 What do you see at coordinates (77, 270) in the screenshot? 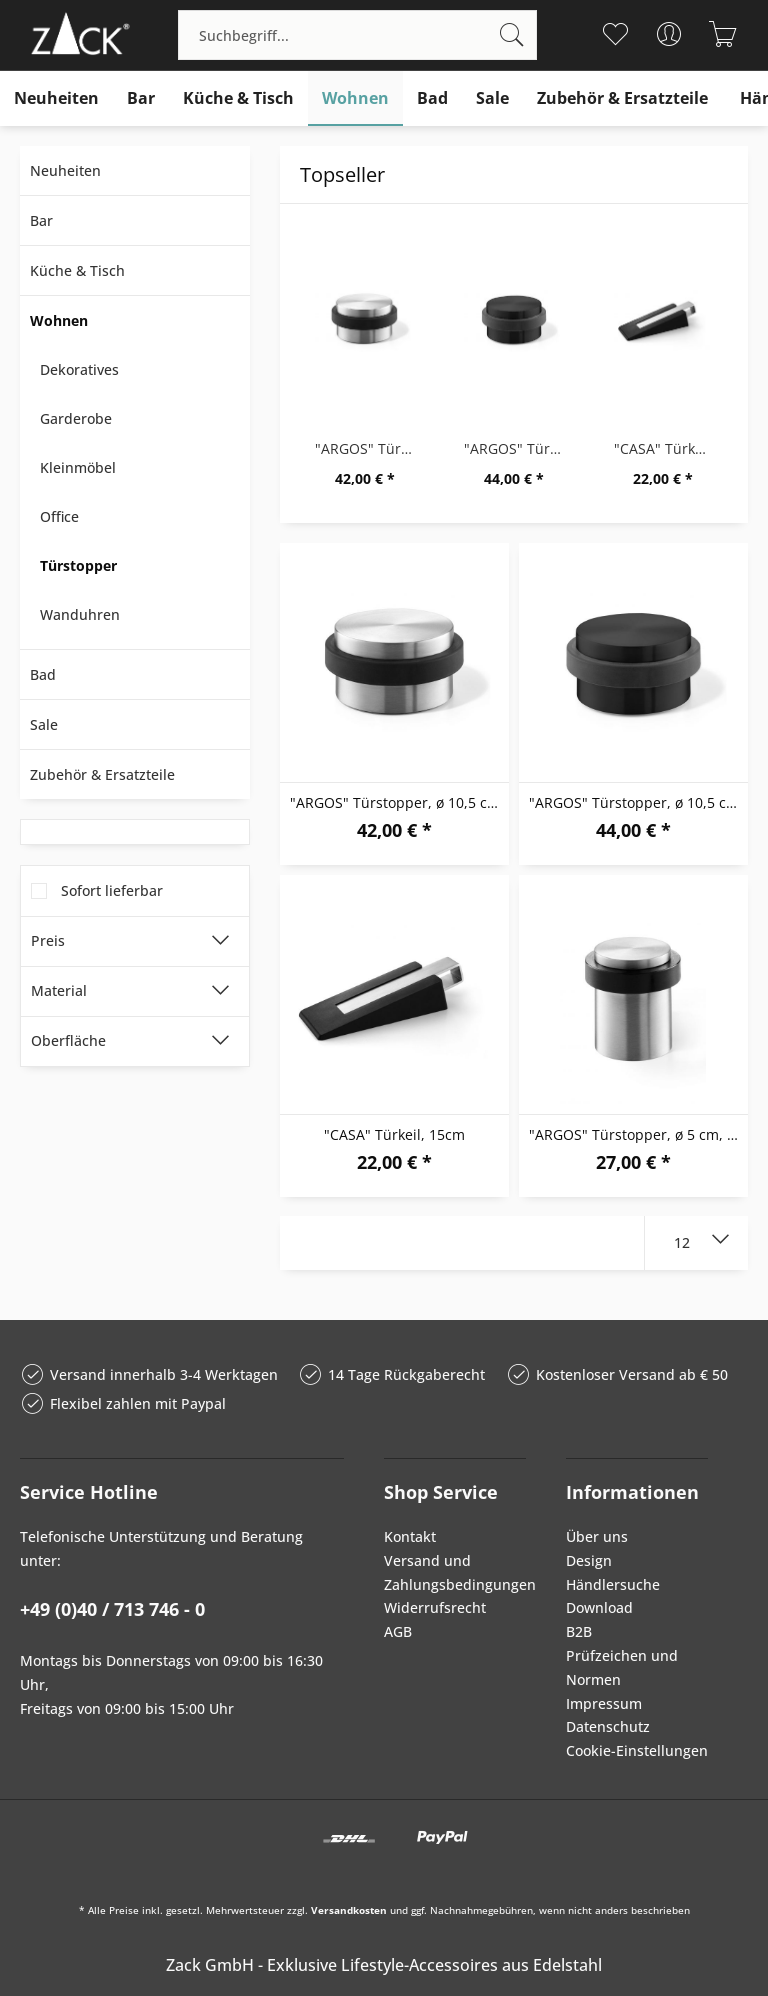
I see `Küche & Tisch` at bounding box center [77, 270].